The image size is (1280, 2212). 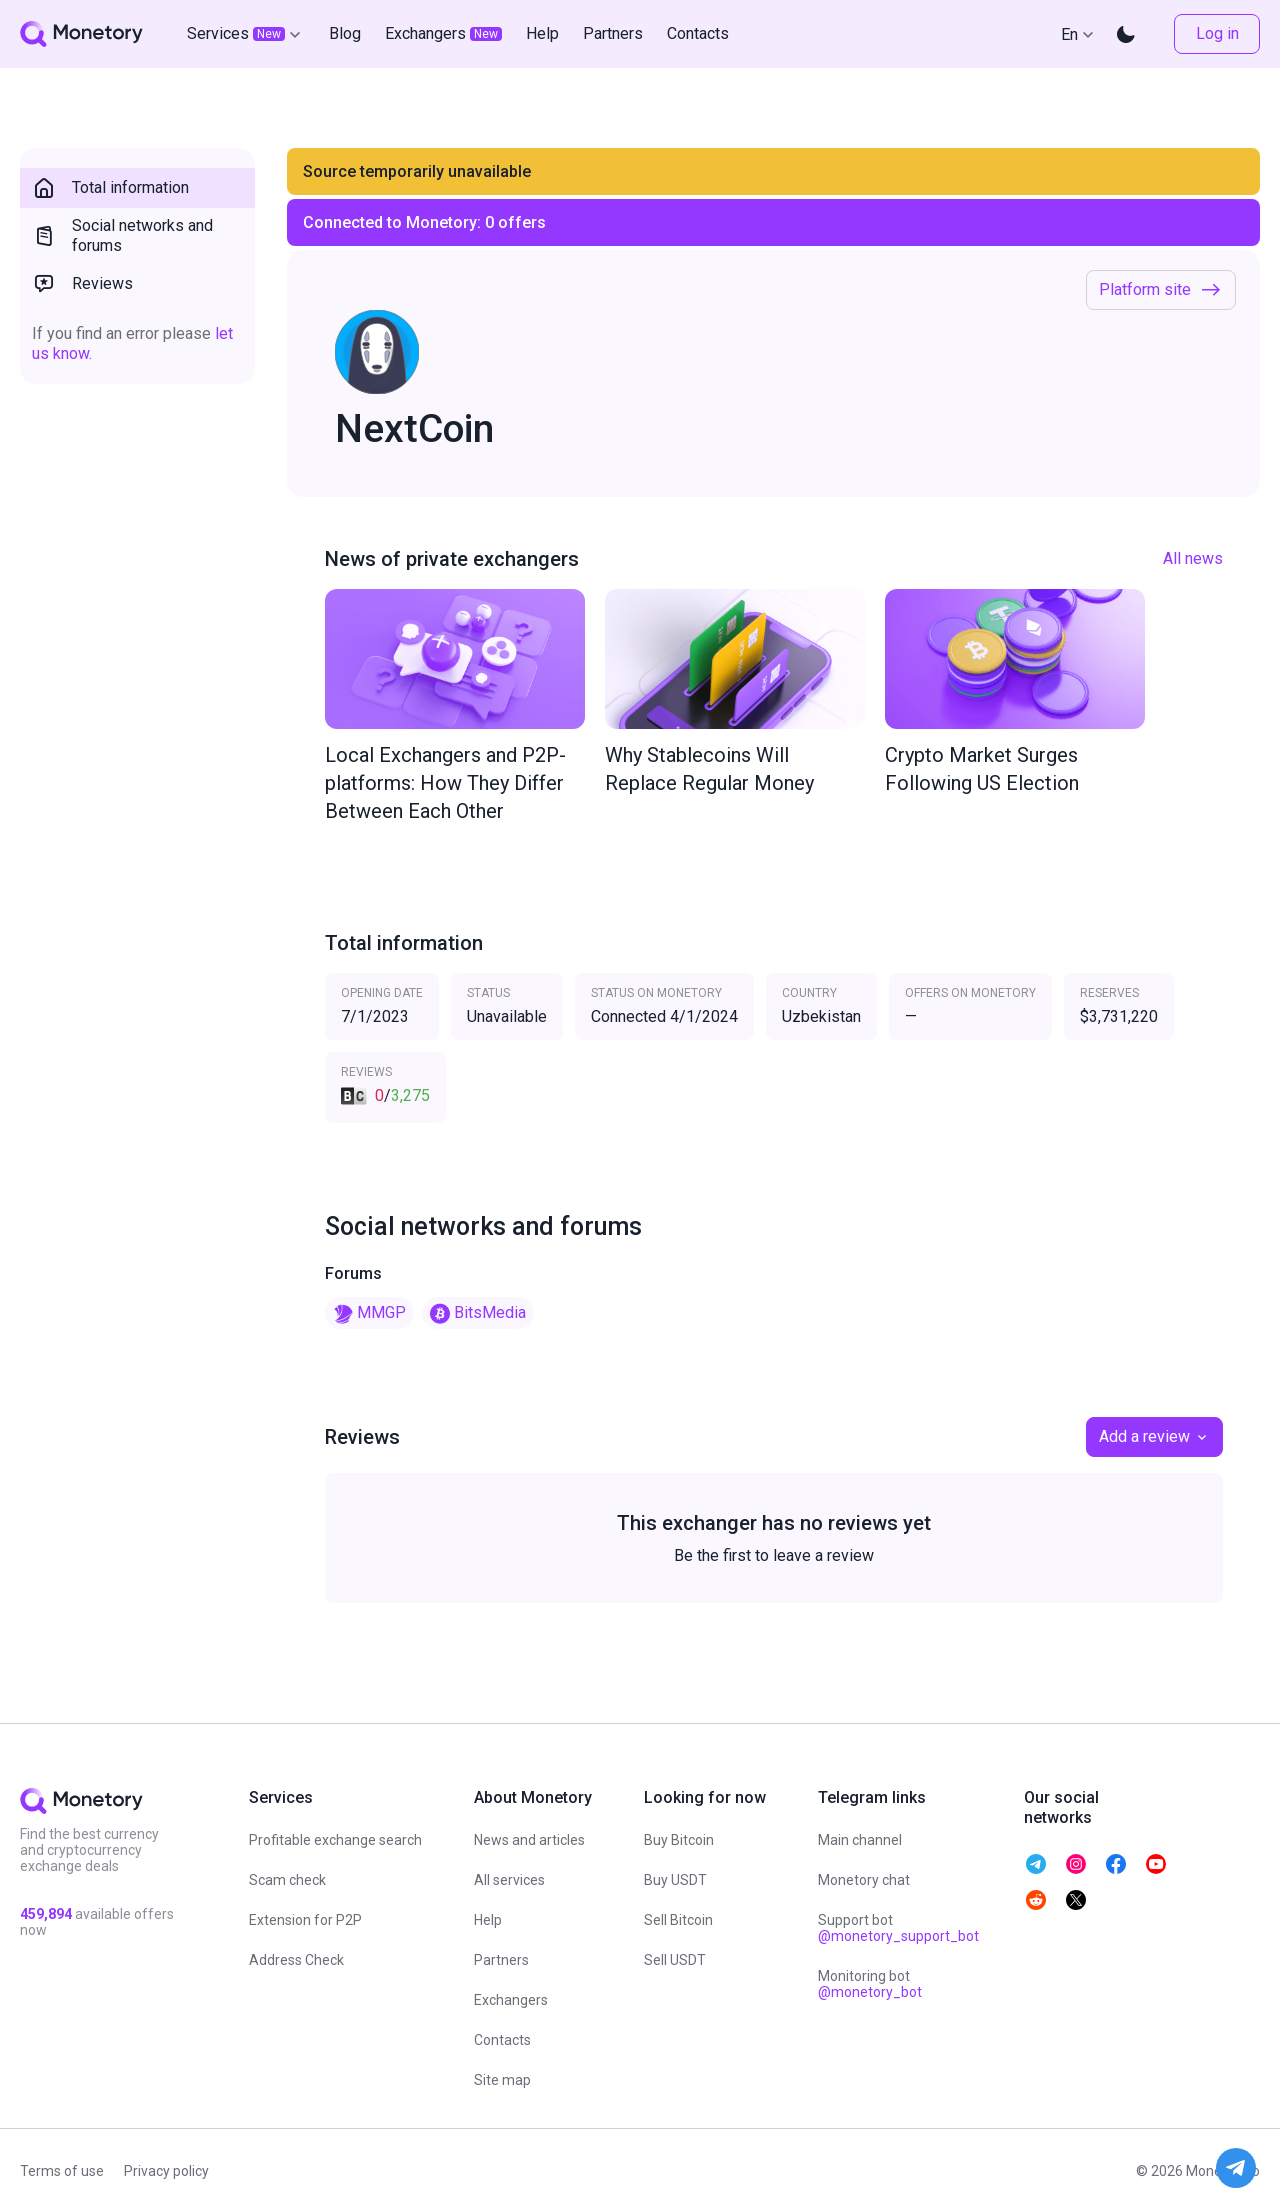 I want to click on Partners, so click(x=501, y=1960).